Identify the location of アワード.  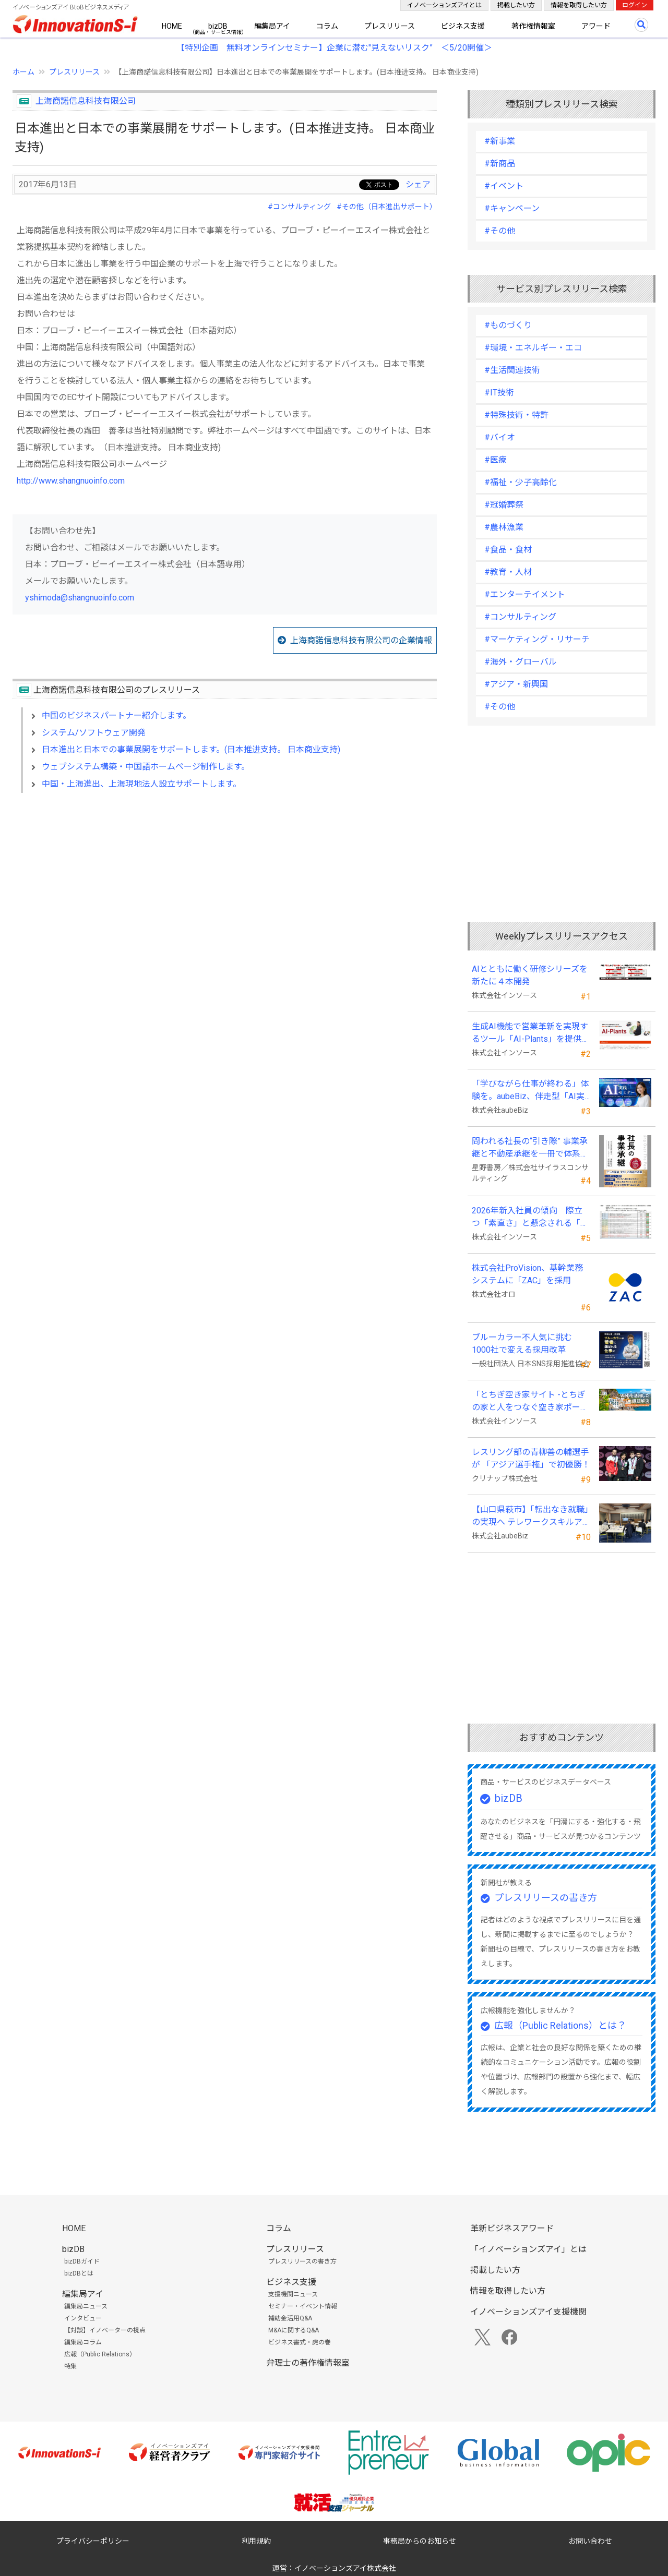
(596, 26).